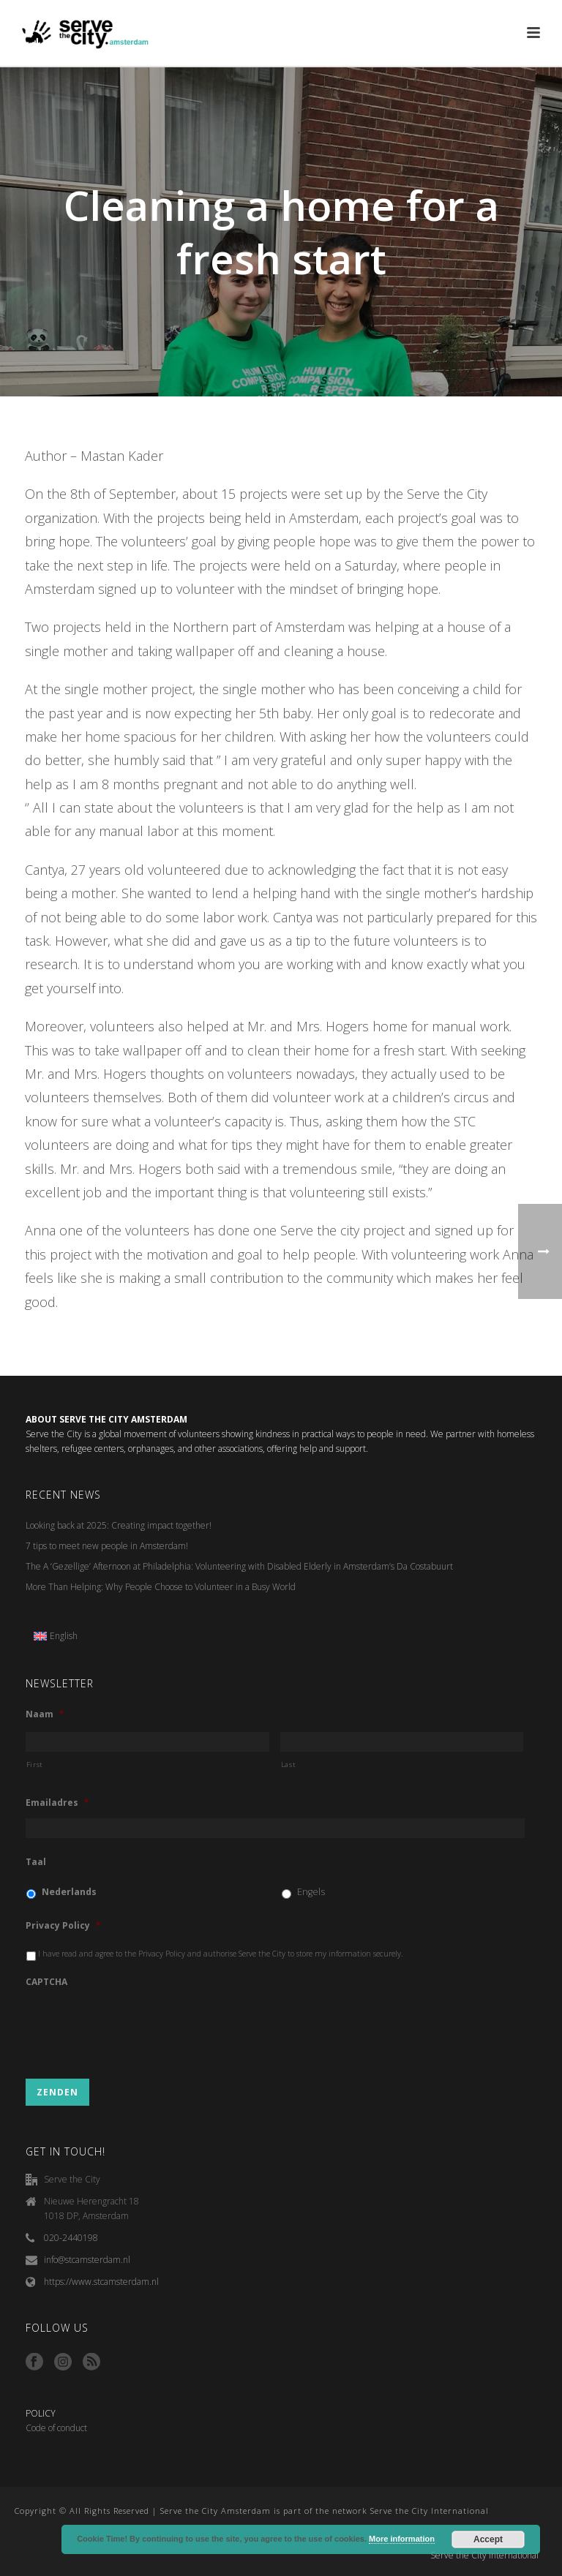 The height and width of the screenshot is (2576, 562). Describe the element at coordinates (220, 1953) in the screenshot. I see `I have read and agree to the Privacy Policy and authorise Serve the City to store my information securely.` at that location.